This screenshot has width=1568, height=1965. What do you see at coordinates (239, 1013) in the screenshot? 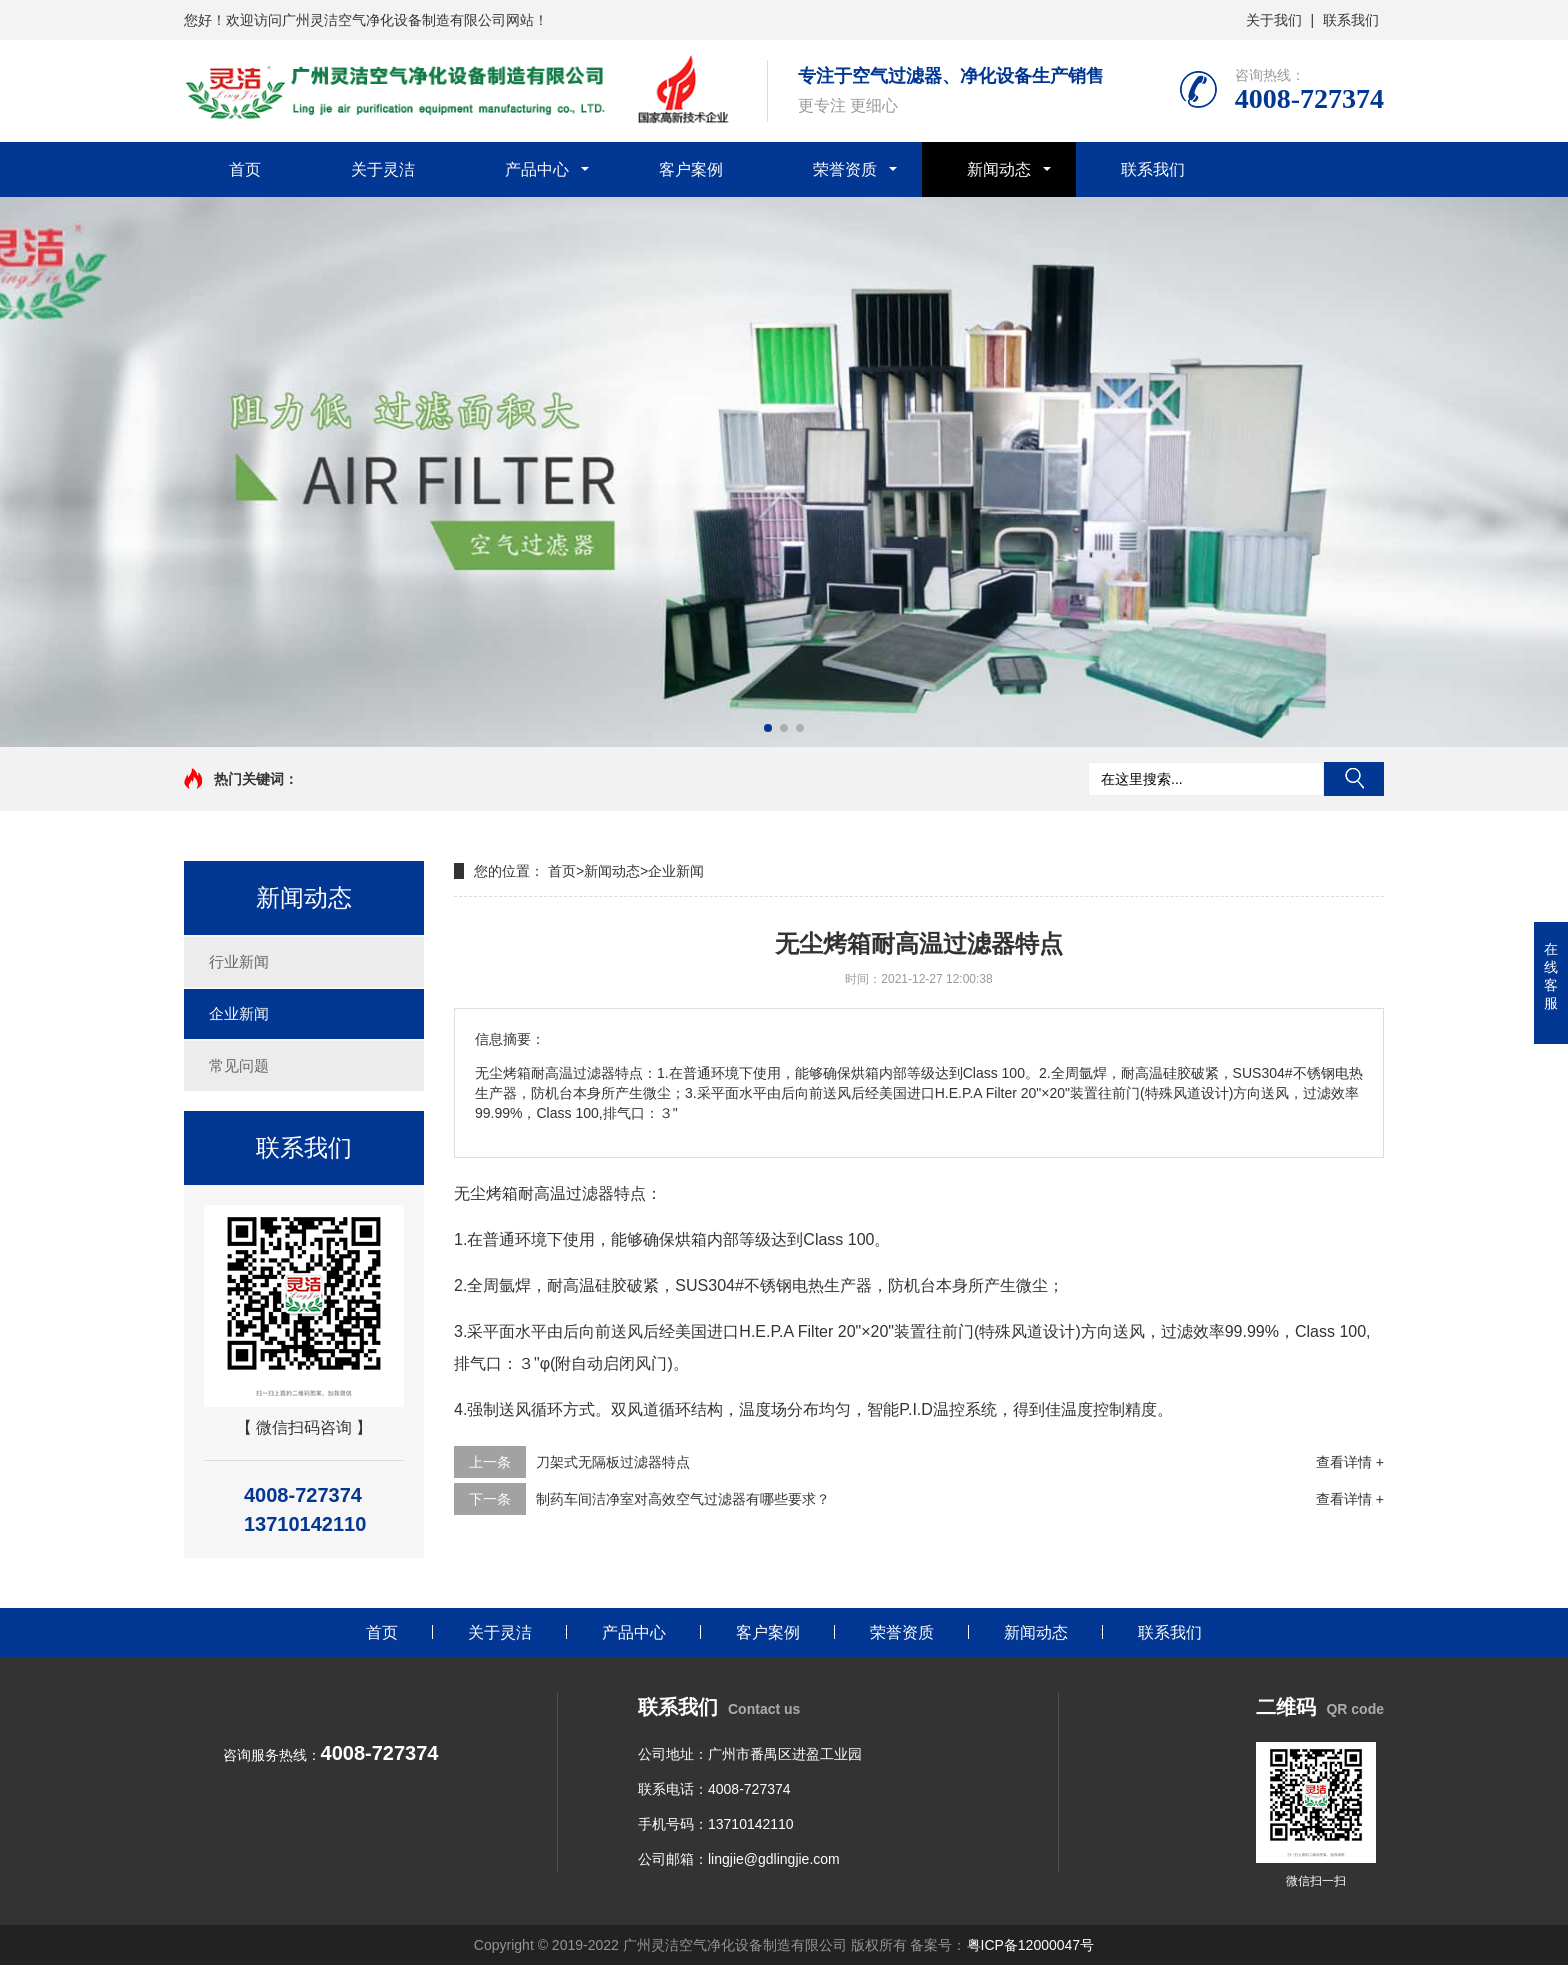
I see `企业新闻` at bounding box center [239, 1013].